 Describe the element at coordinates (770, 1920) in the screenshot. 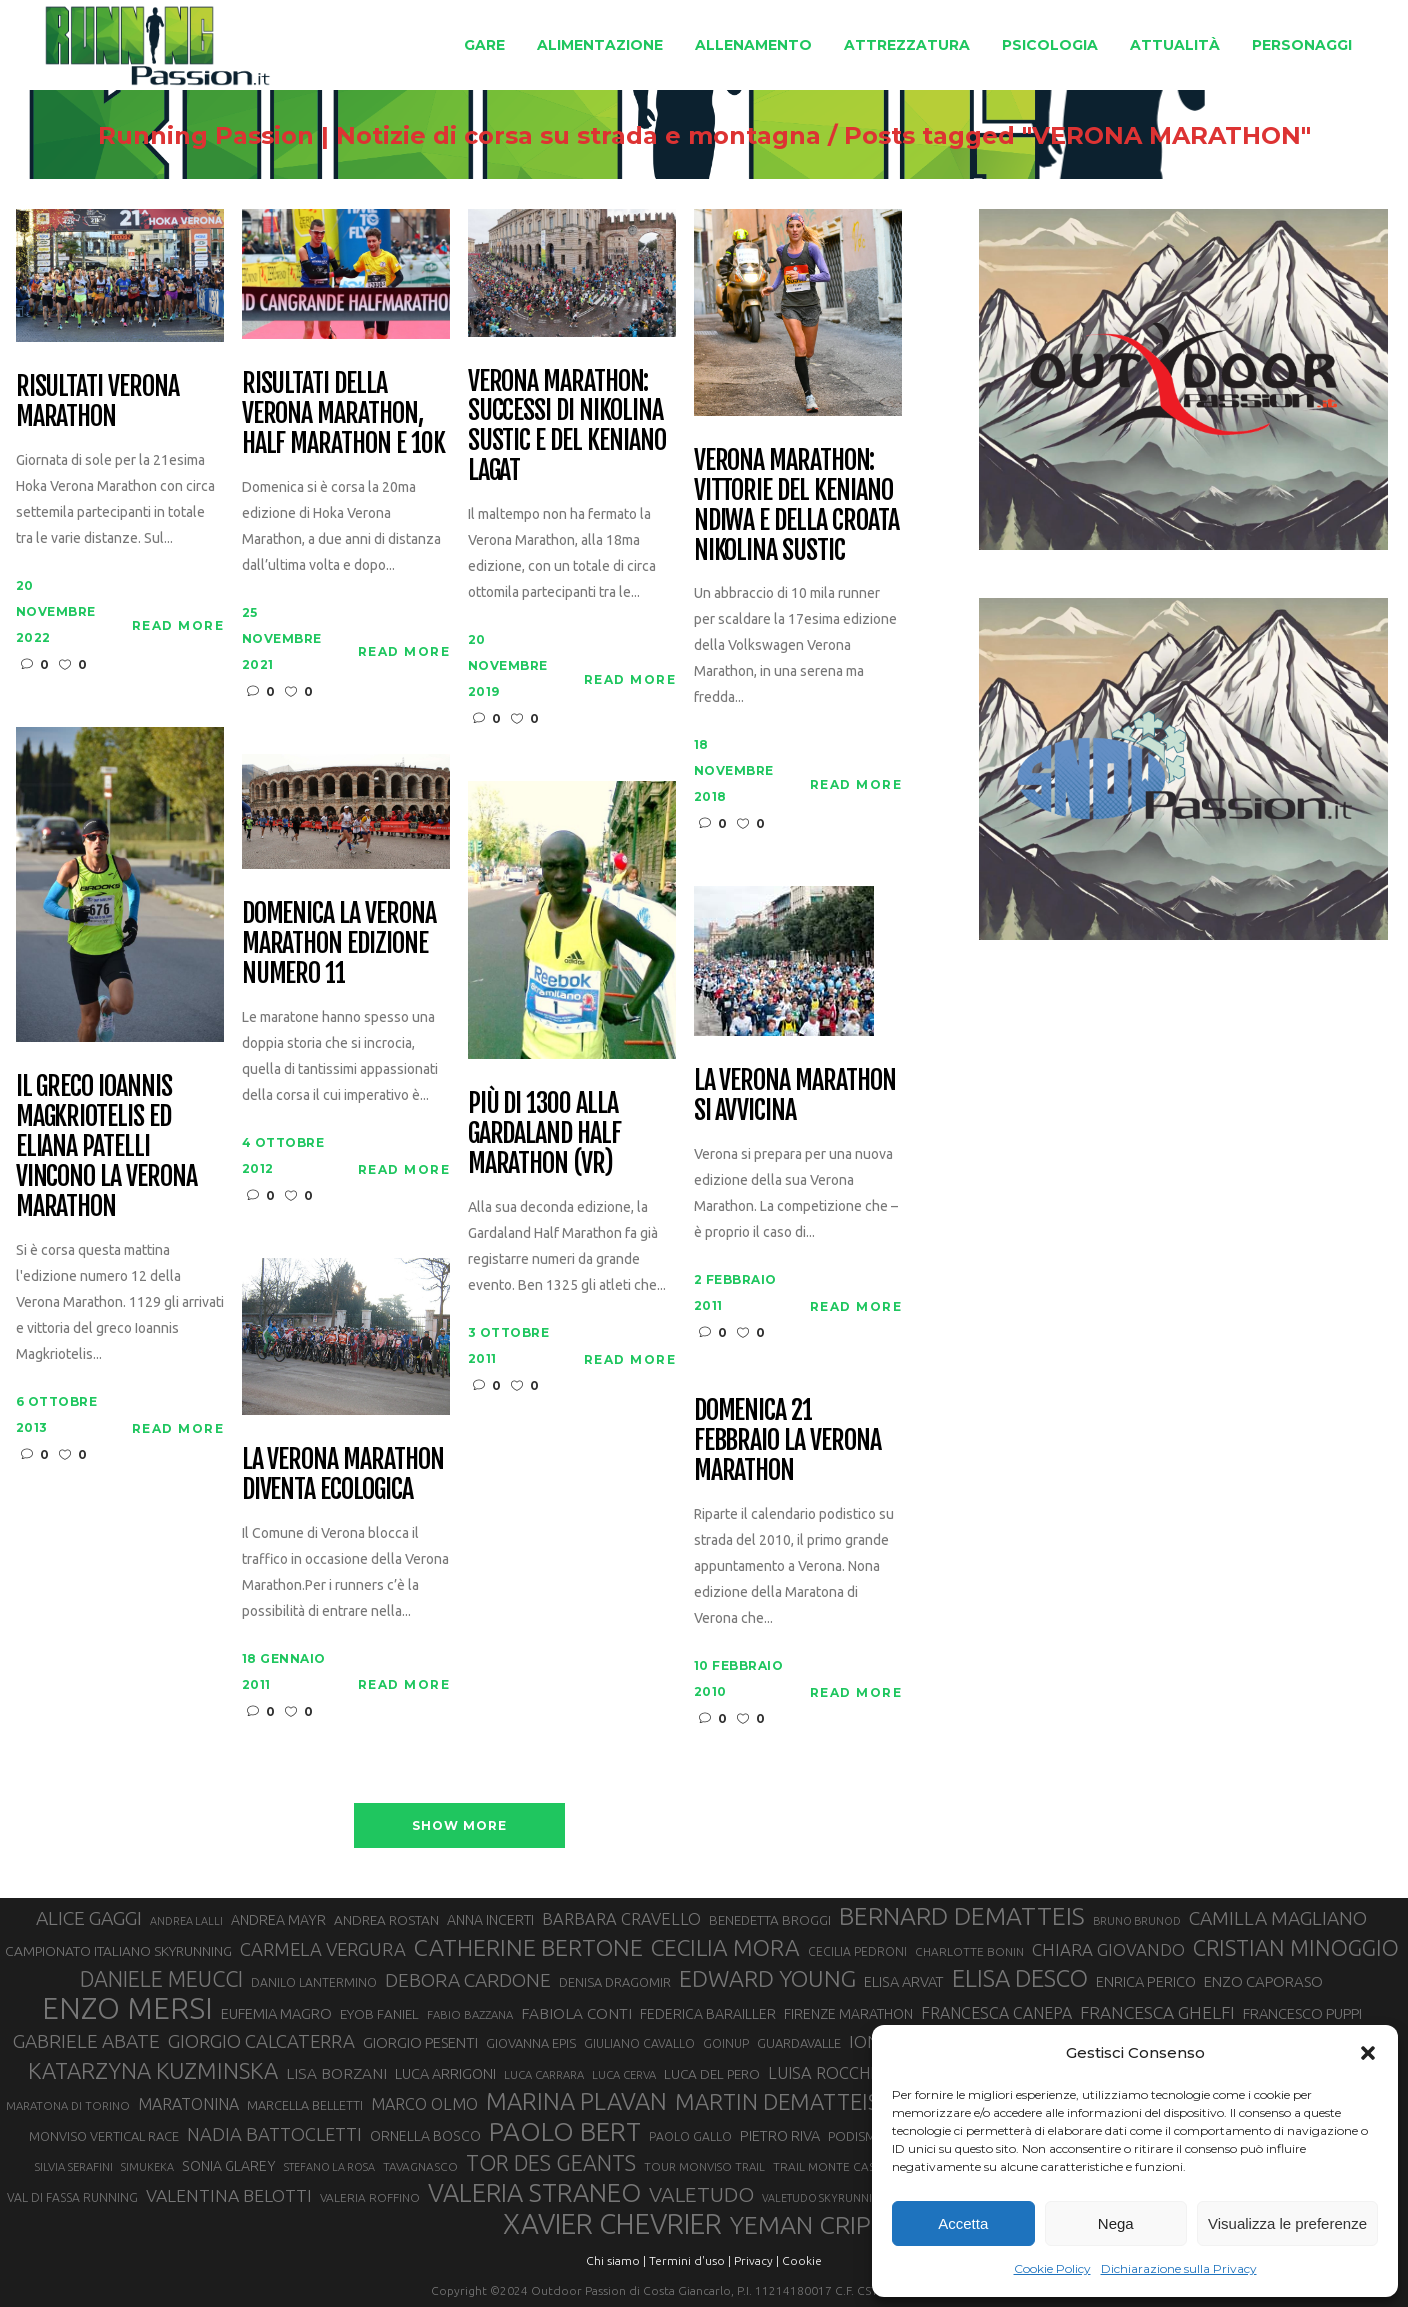

I see `BENEDETTA BROGGI [BENEDETTA BROGGI (31 elementi)]` at that location.